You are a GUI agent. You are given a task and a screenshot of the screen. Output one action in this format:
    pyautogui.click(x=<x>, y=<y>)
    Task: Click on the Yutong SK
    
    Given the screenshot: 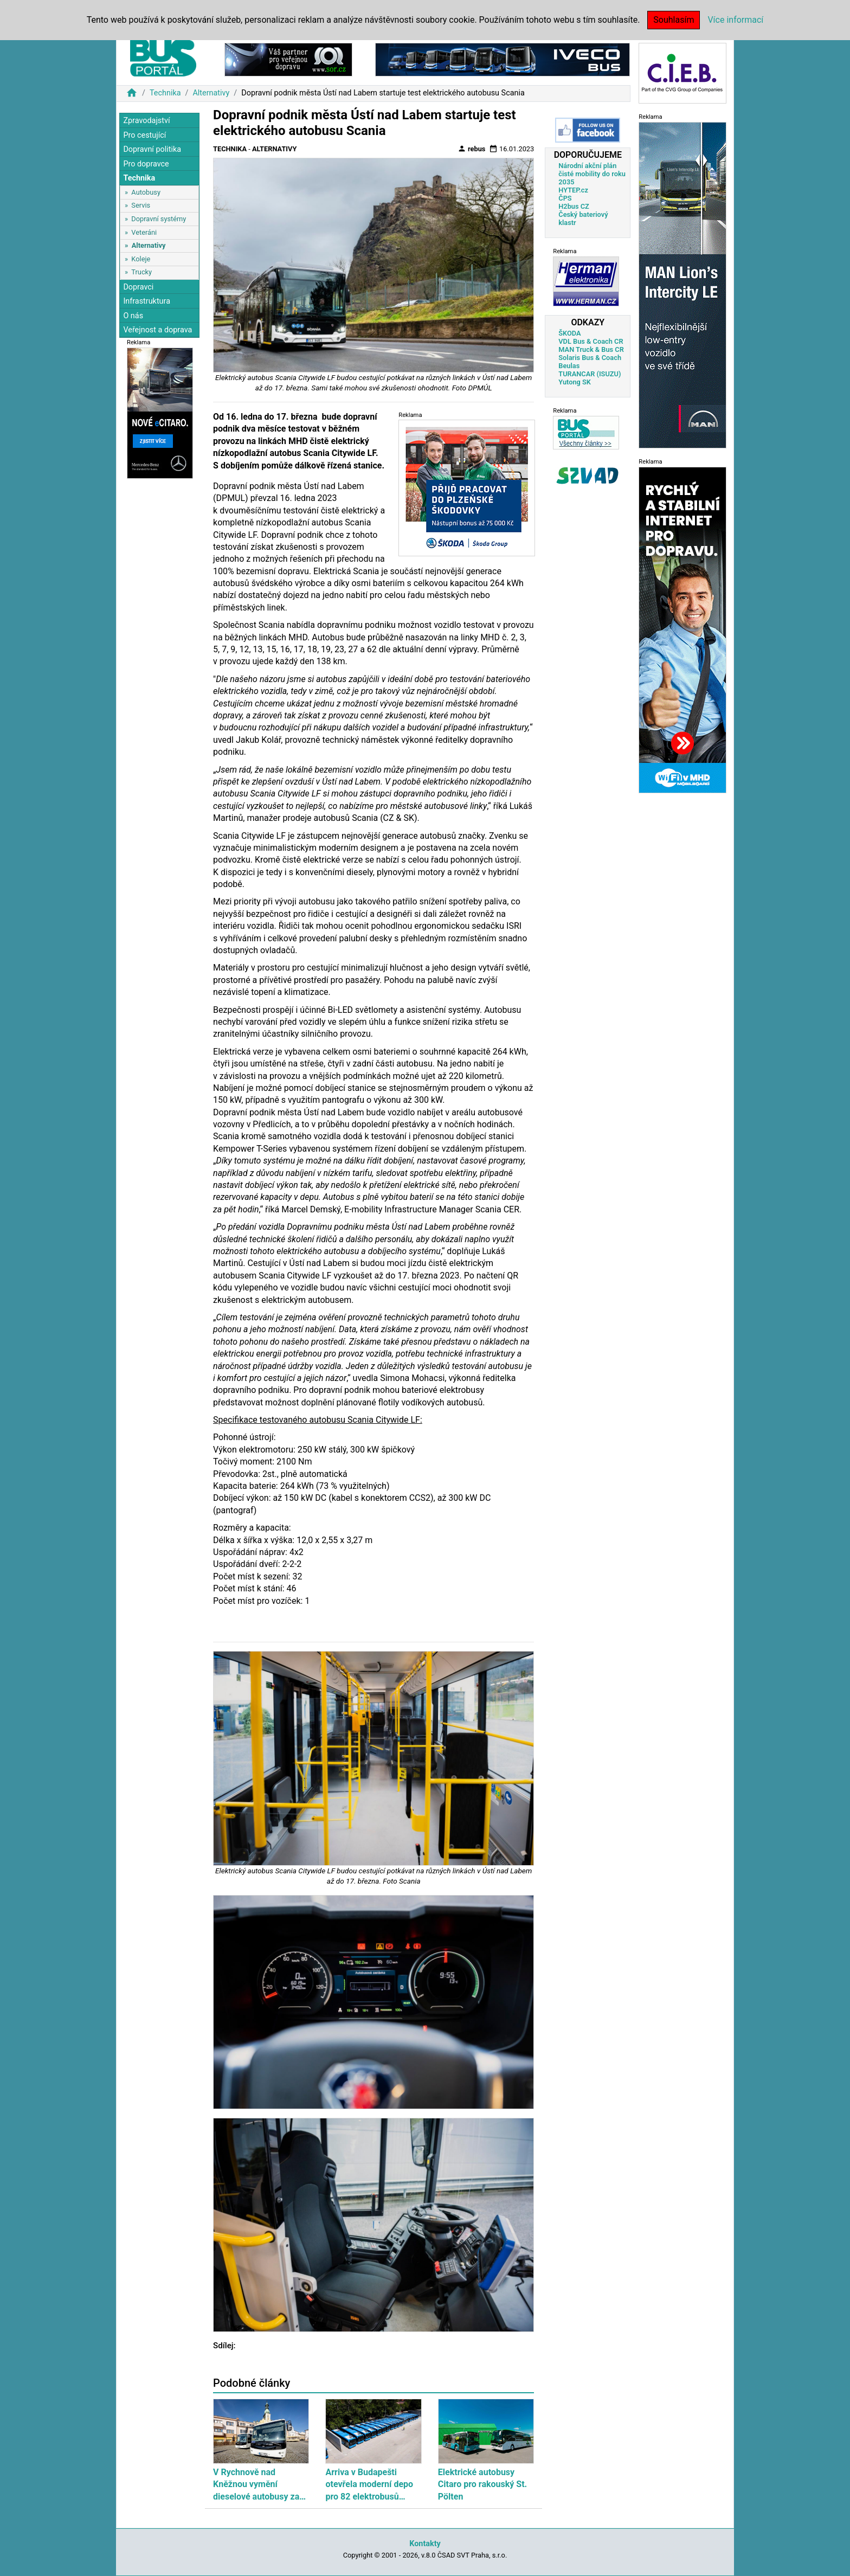 What is the action you would take?
    pyautogui.click(x=574, y=382)
    